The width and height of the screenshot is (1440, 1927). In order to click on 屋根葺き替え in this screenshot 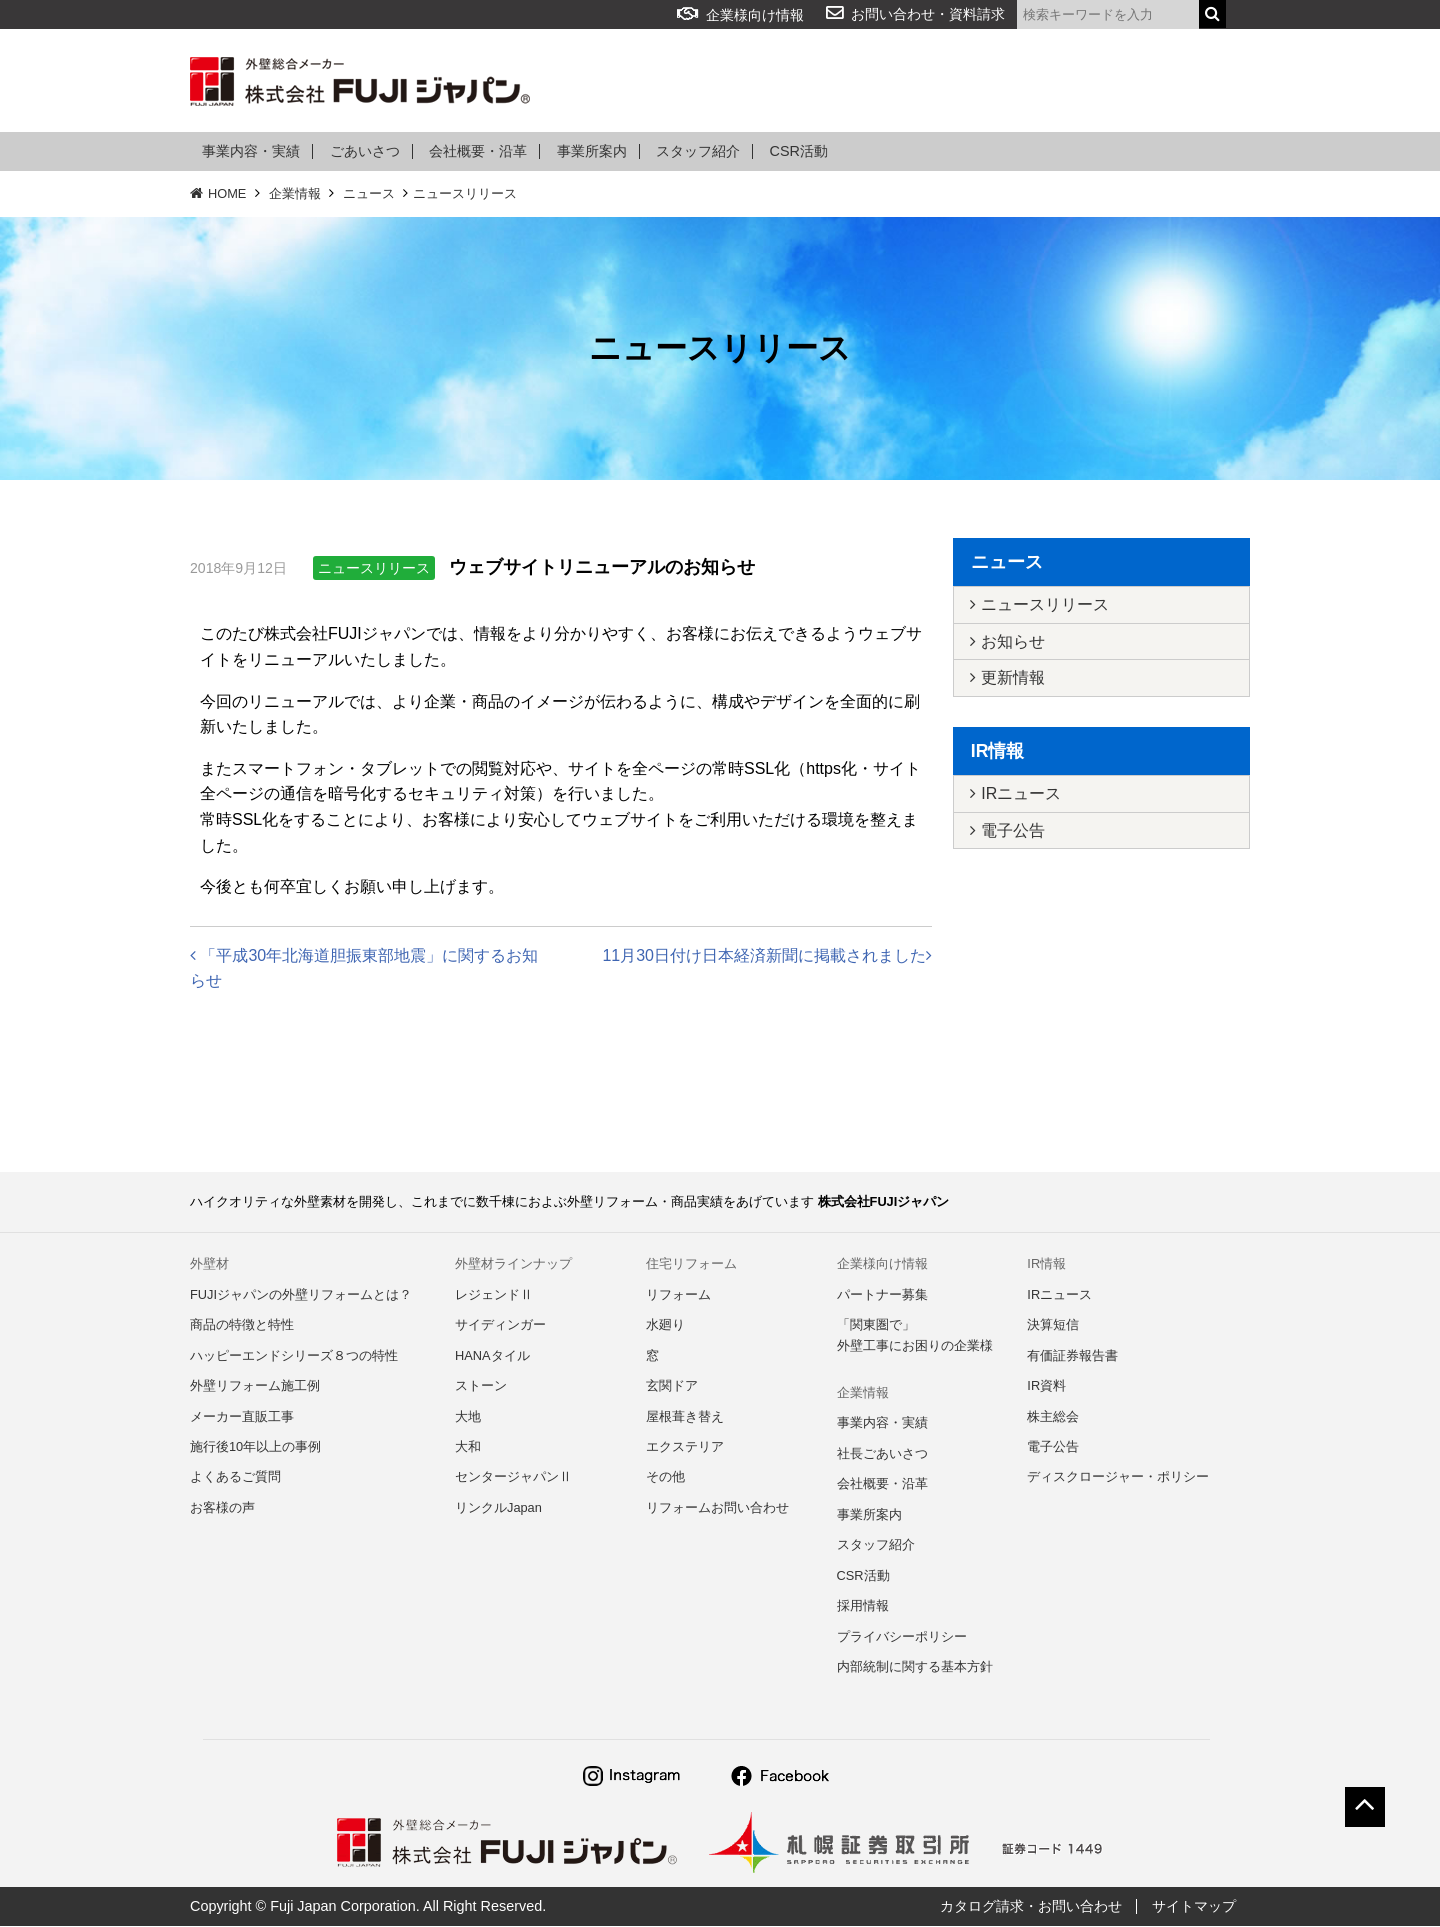, I will do `click(685, 1416)`.